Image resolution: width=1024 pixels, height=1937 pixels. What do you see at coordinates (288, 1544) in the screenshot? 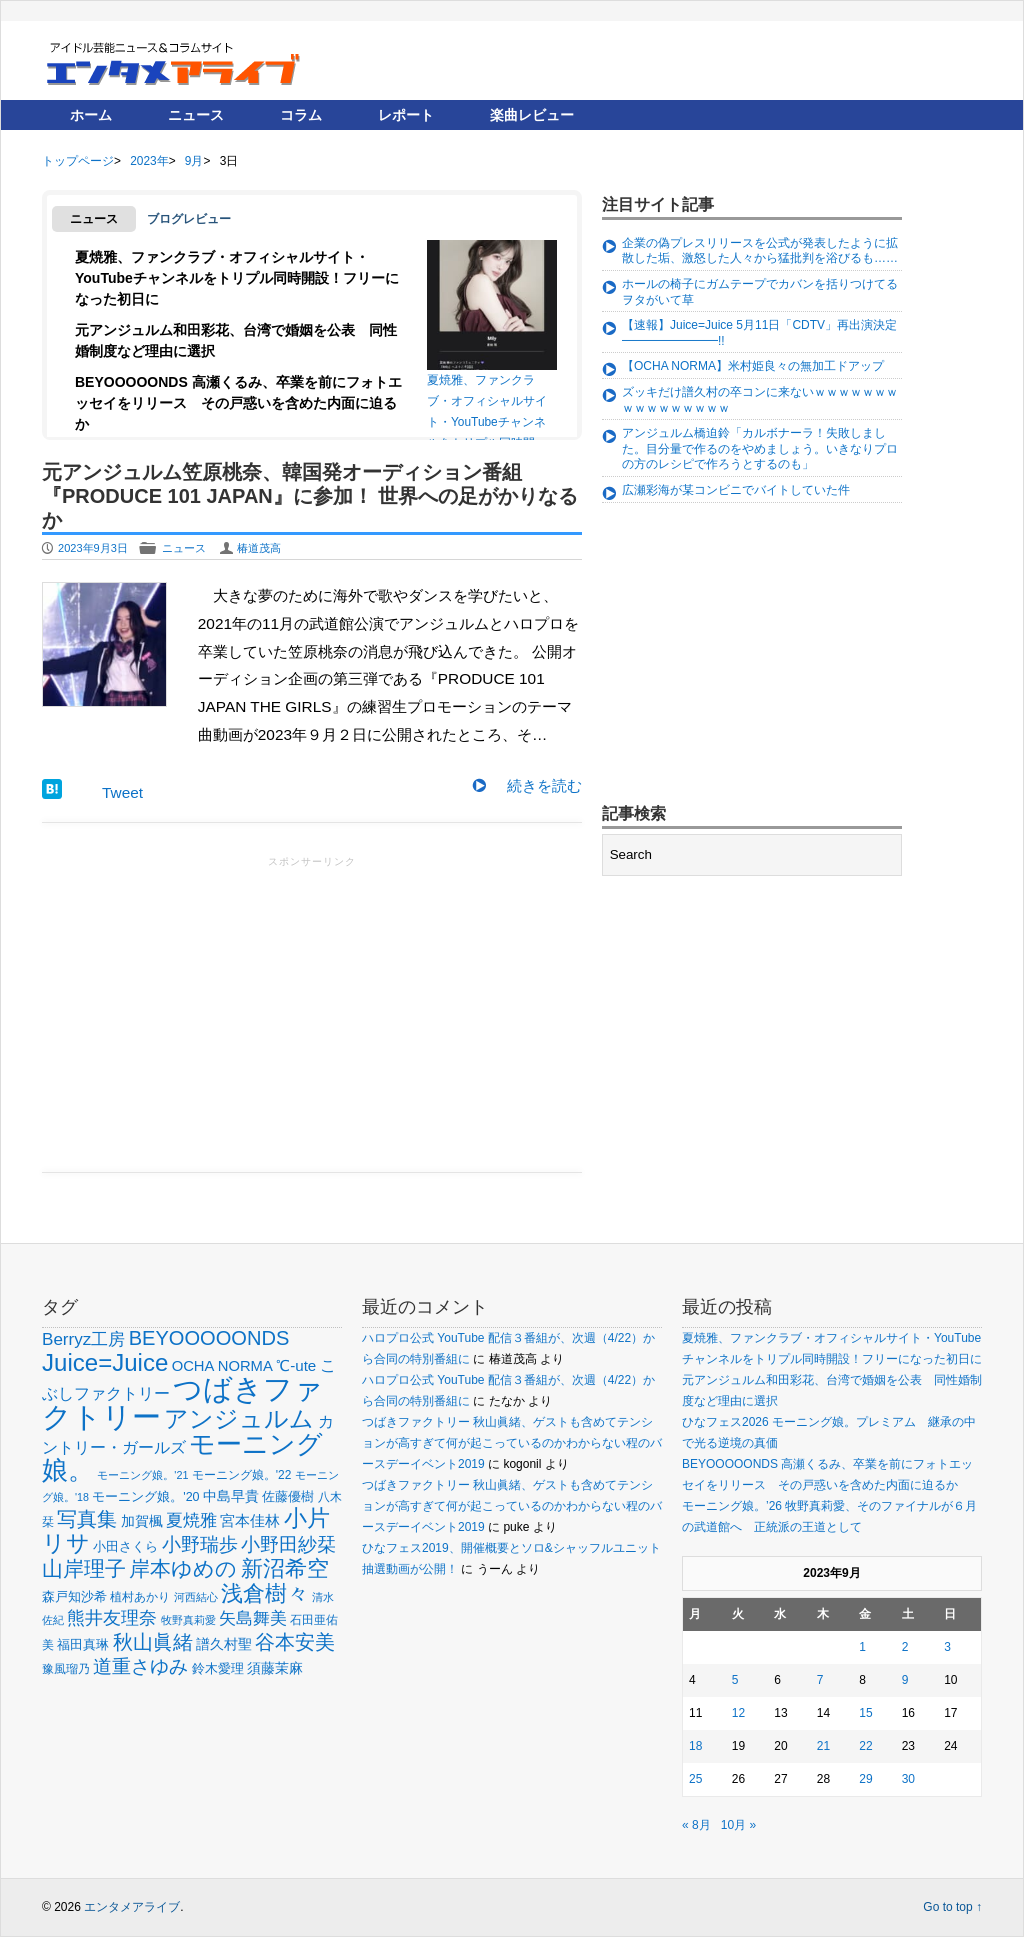
I see `小野田紗栞 [小野田紗栞 (131個の項目)]` at bounding box center [288, 1544].